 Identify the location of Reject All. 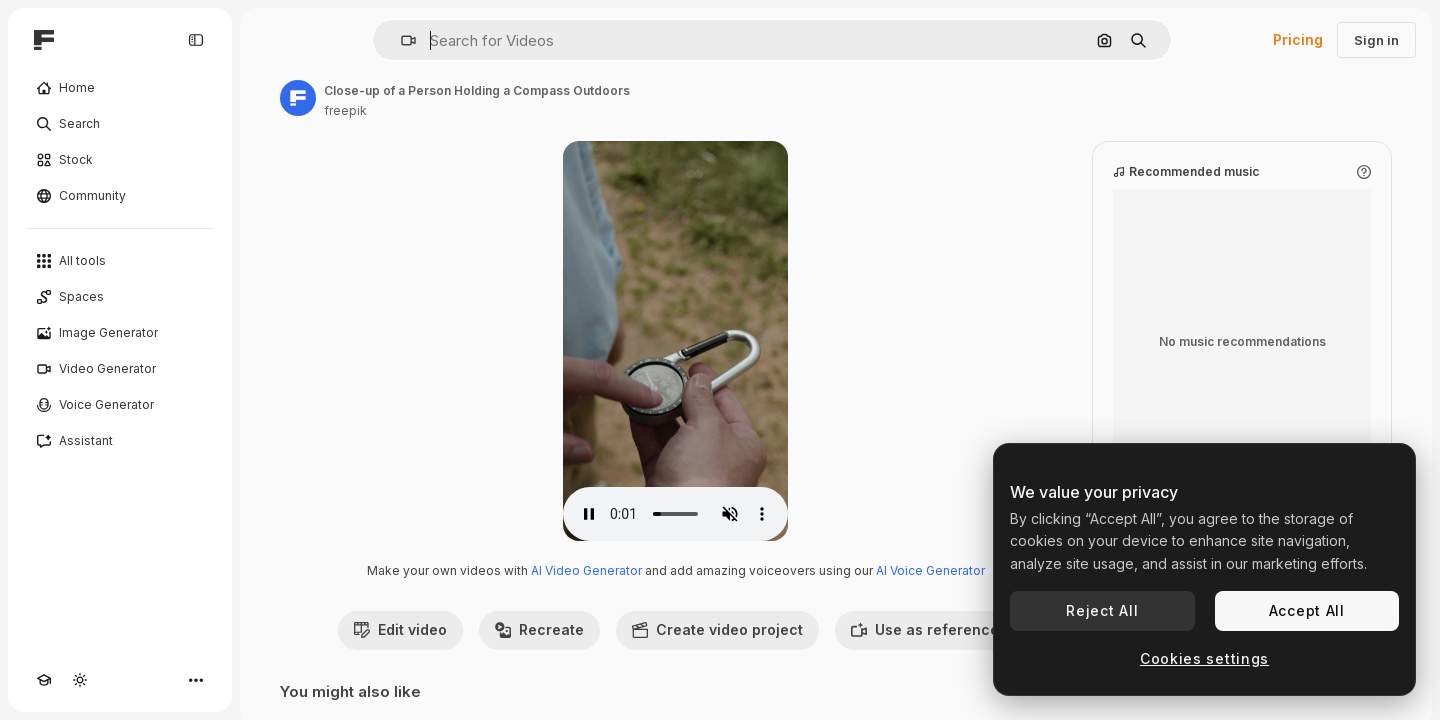
(1102, 610).